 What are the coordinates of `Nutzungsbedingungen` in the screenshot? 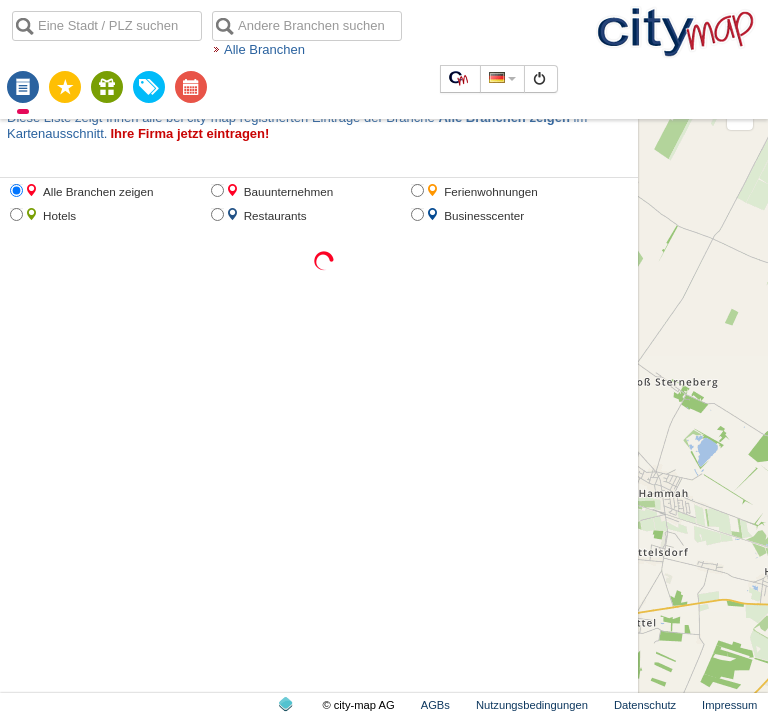 It's located at (532, 705).